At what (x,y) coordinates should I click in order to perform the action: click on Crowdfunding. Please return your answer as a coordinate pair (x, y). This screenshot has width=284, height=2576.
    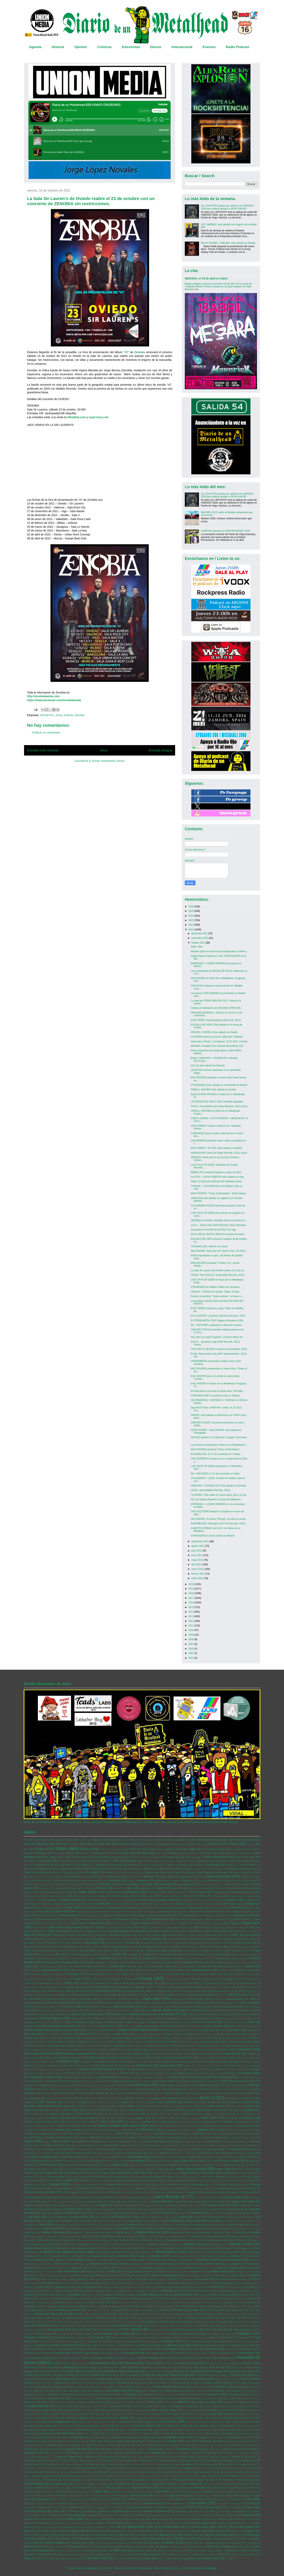
    Looking at the image, I should click on (230, 1979).